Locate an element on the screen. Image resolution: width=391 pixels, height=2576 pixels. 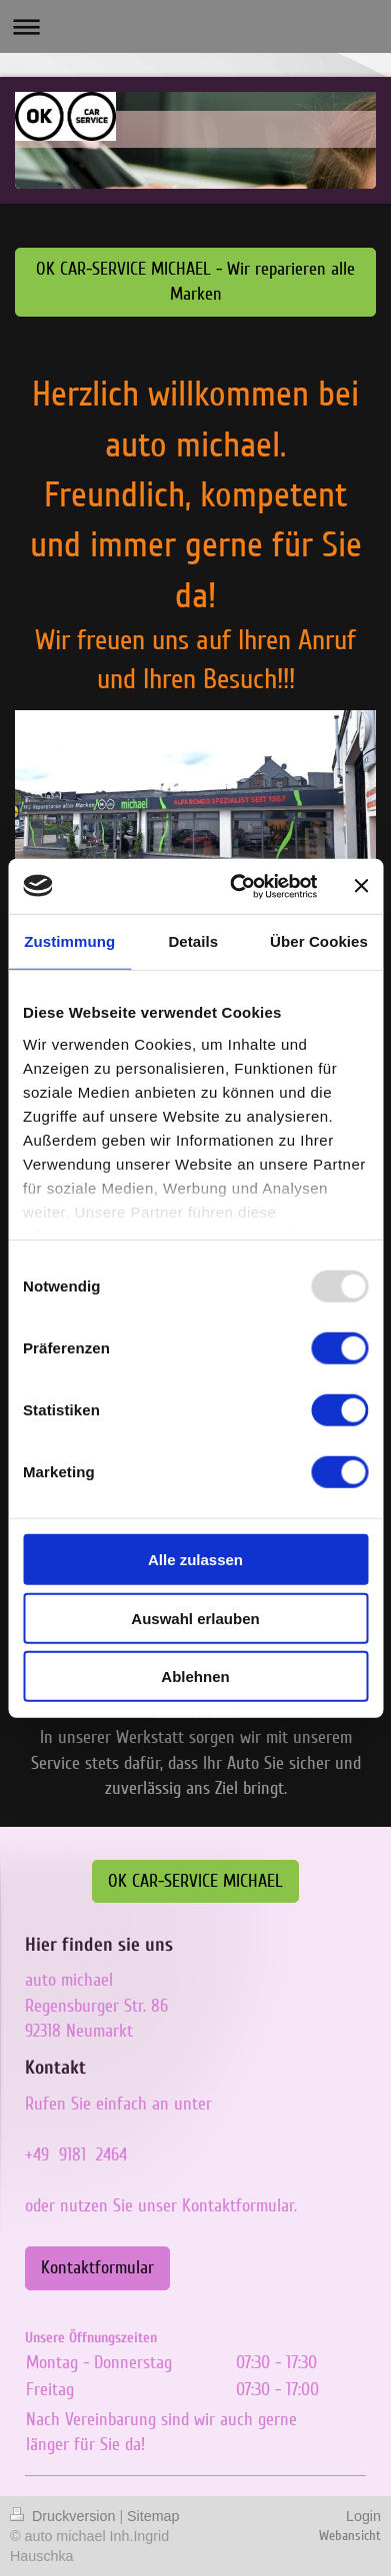
Login is located at coordinates (363, 2516).